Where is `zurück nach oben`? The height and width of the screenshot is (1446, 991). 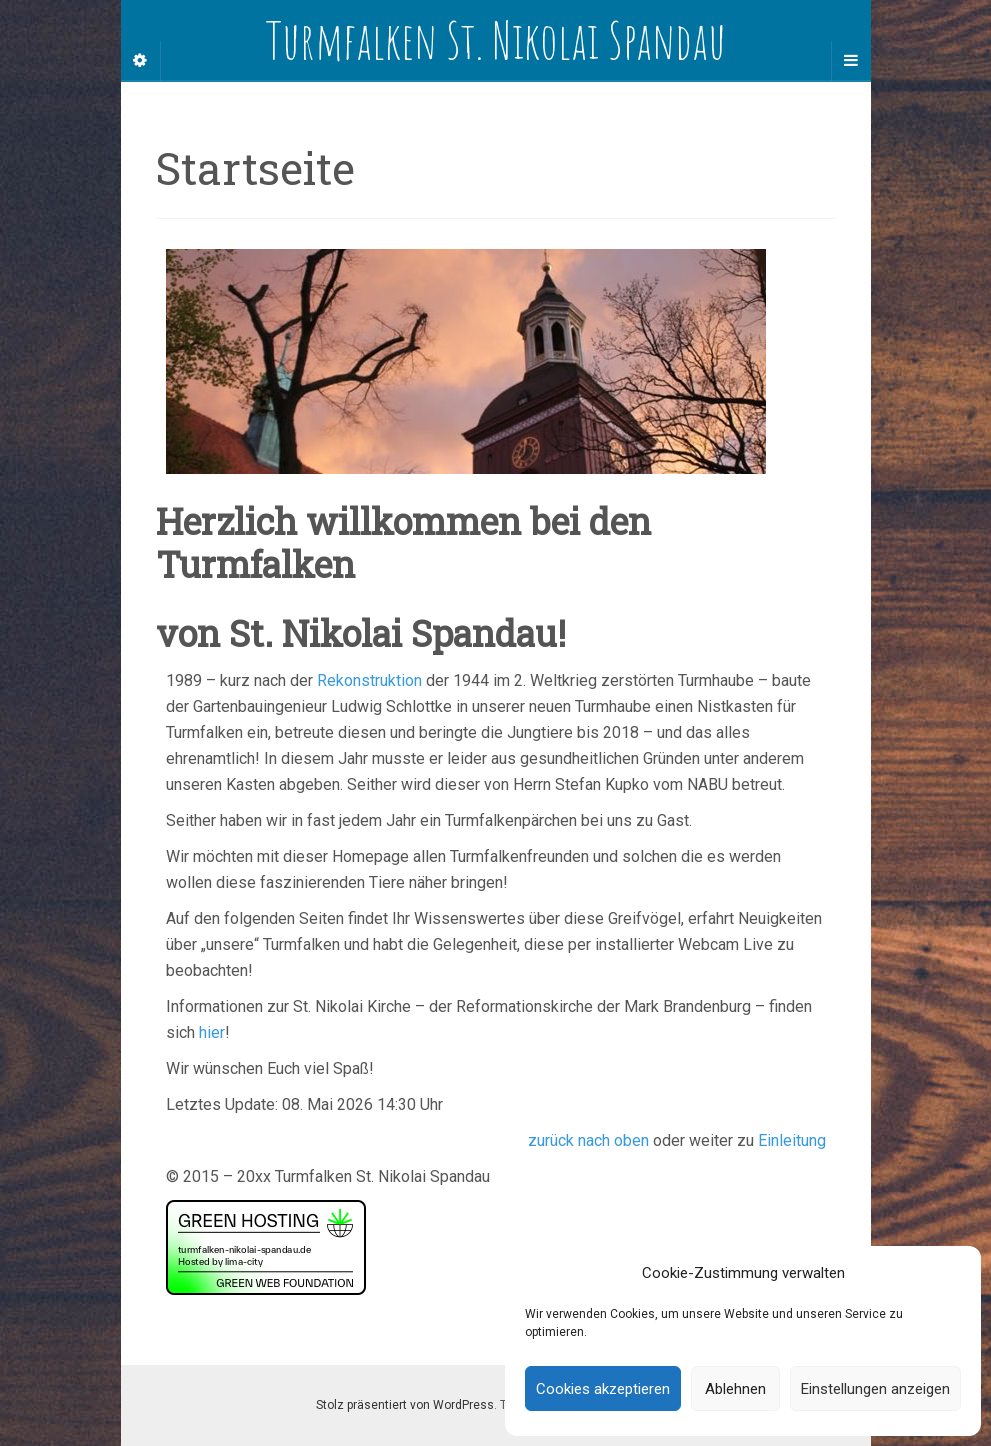
zurück nach oben is located at coordinates (588, 1140).